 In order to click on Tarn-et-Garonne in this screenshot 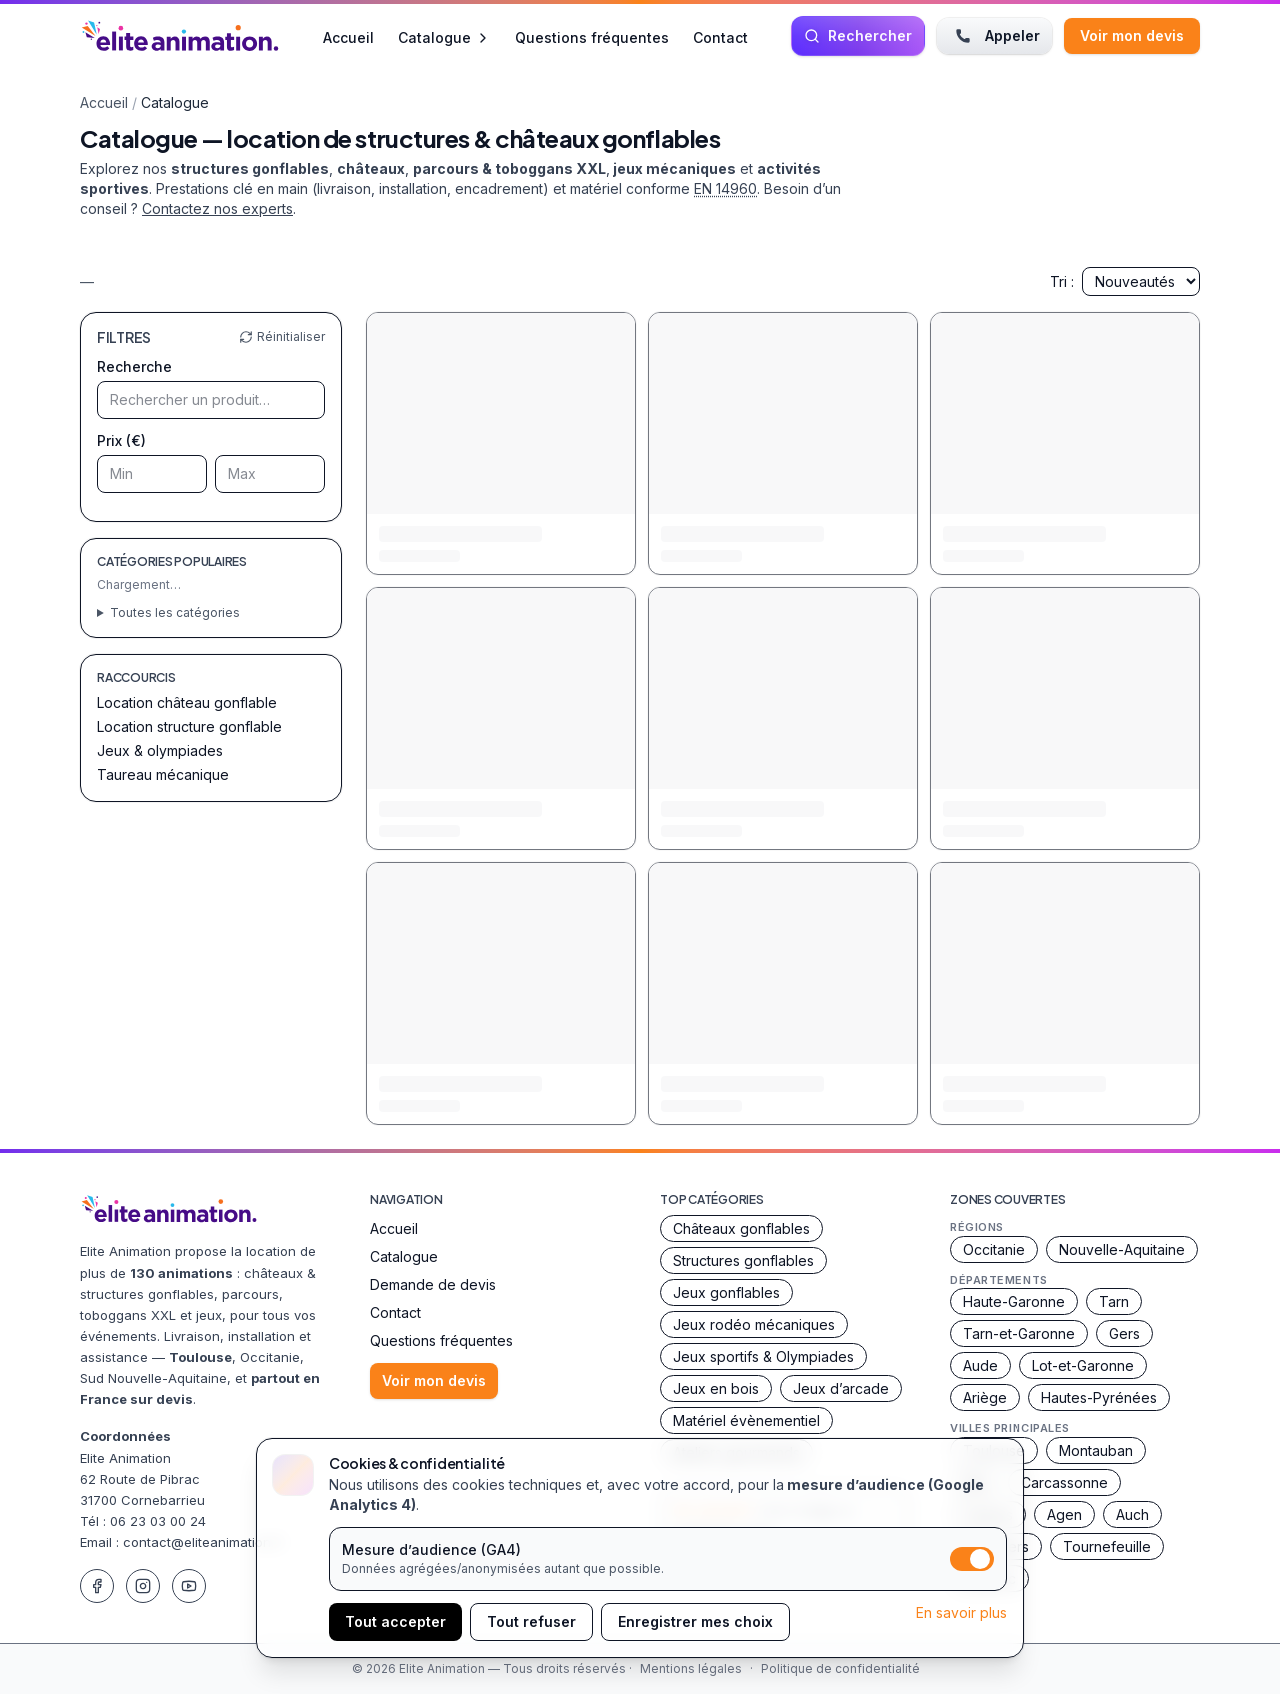, I will do `click(1019, 1333)`.